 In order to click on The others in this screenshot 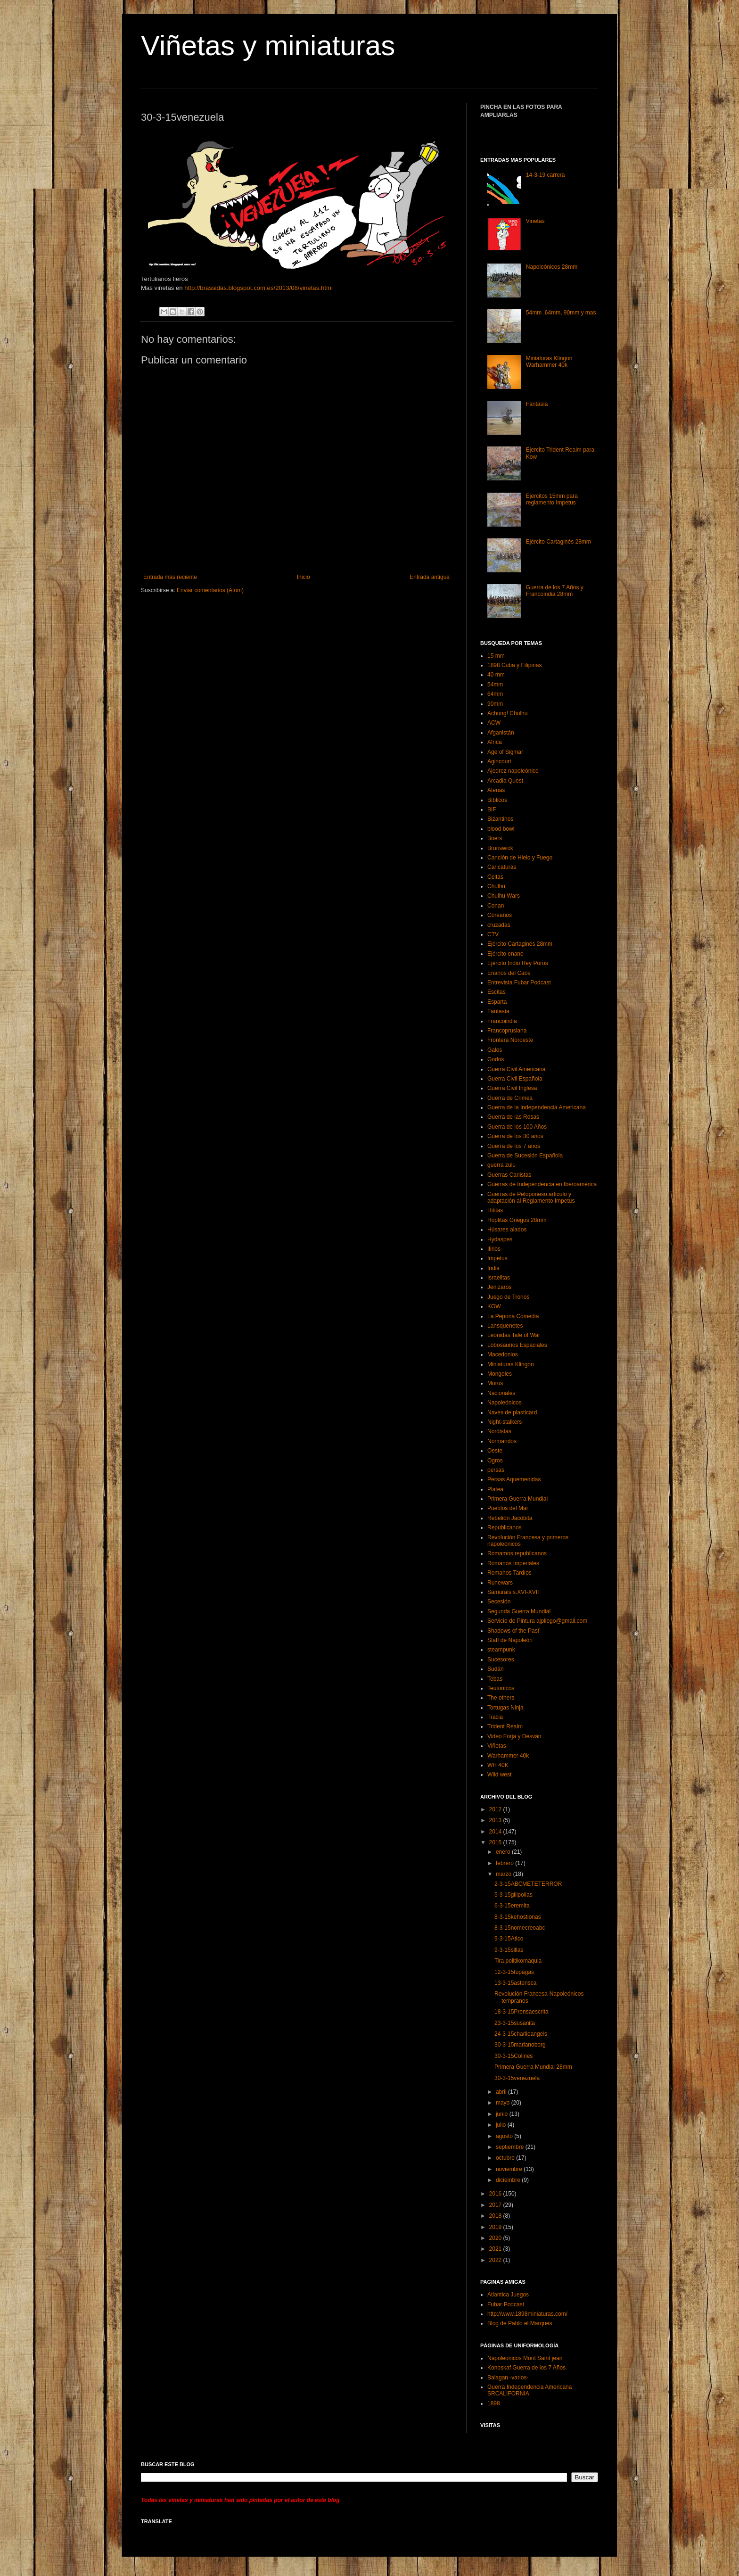, I will do `click(500, 1697)`.